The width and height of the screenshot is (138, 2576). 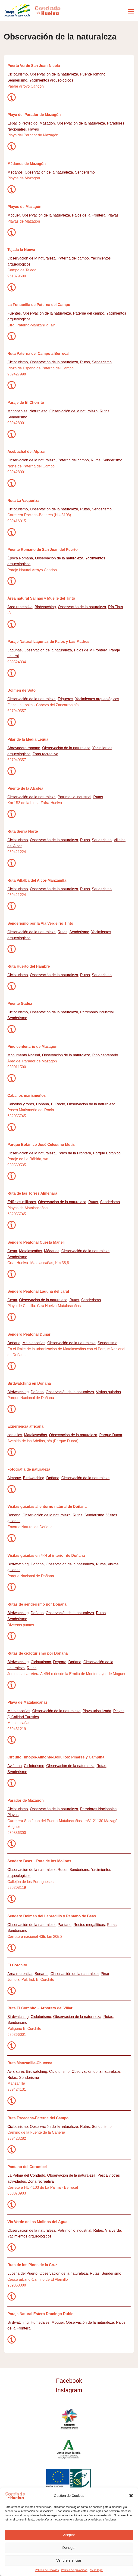 I want to click on Área recreativa, so click(x=20, y=607).